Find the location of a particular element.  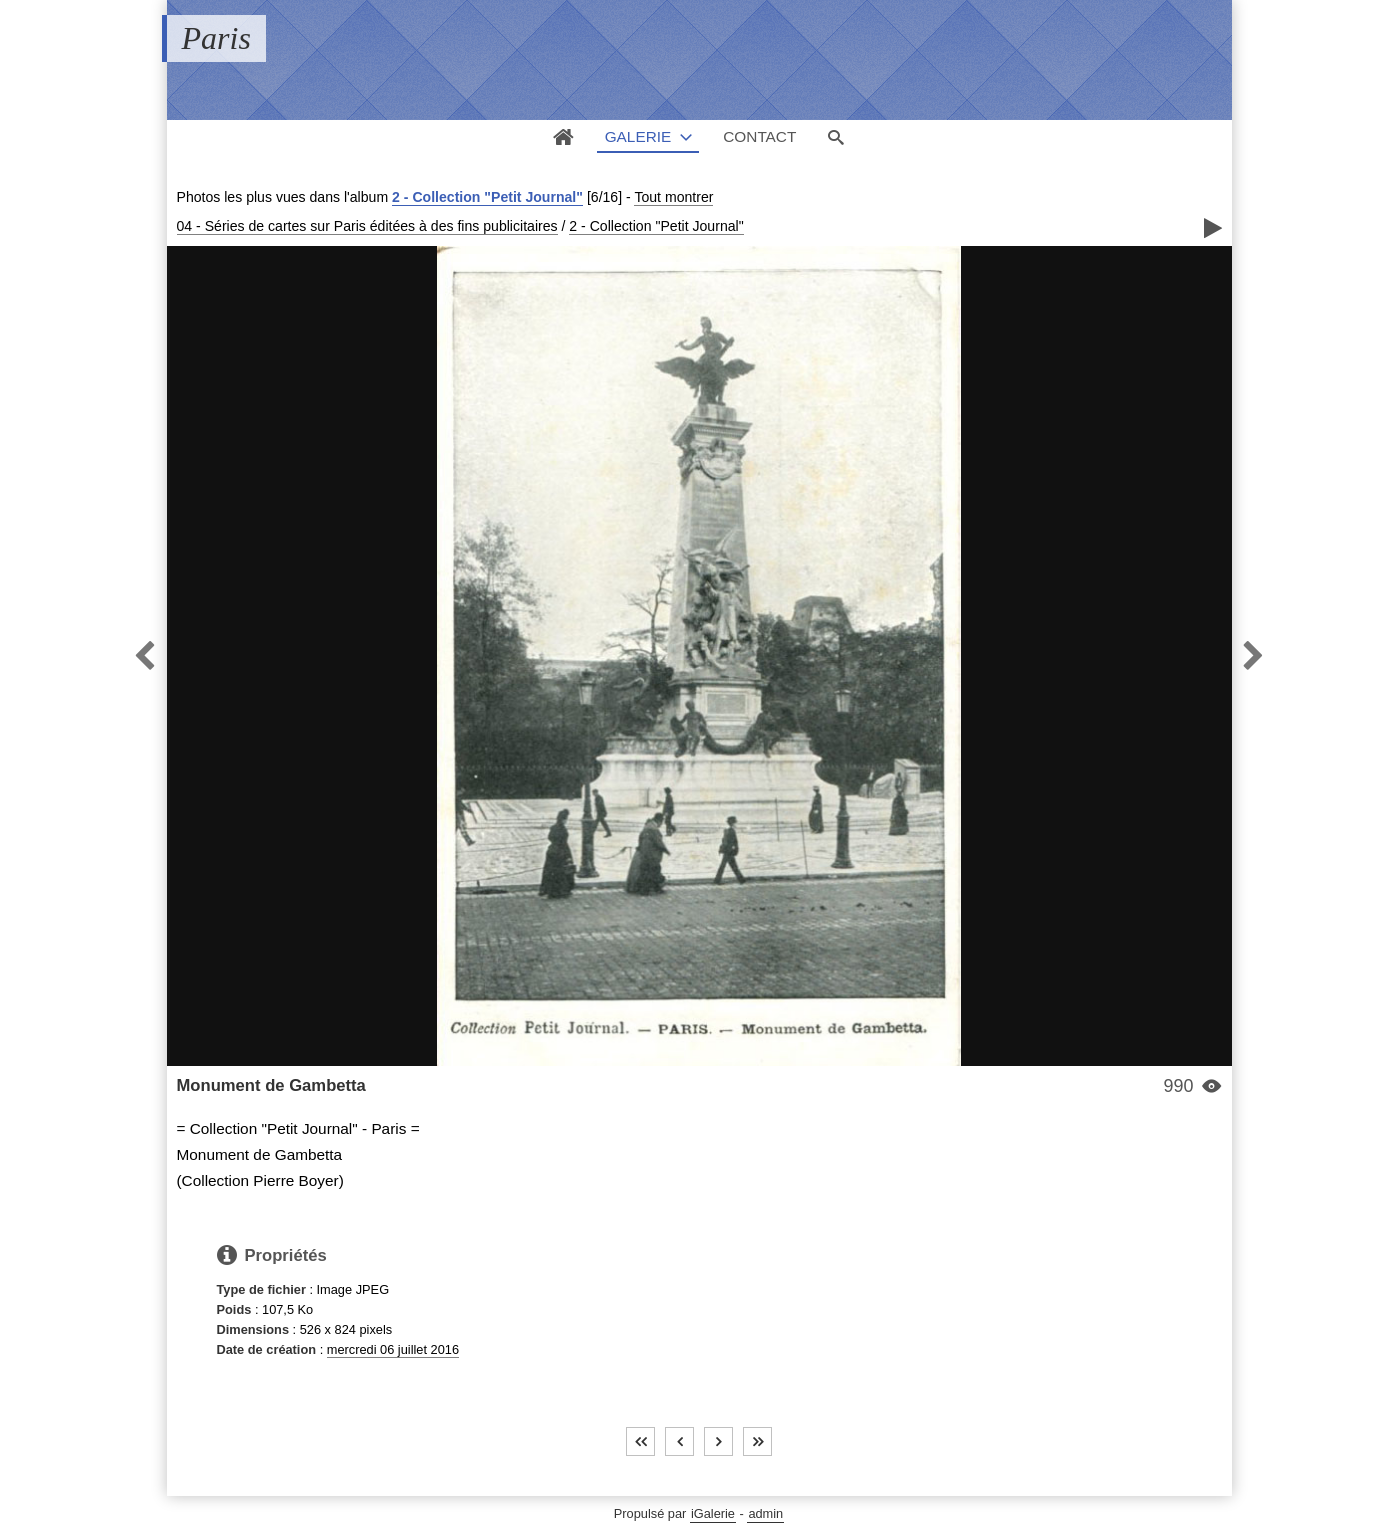

Galerie is located at coordinates (638, 136).